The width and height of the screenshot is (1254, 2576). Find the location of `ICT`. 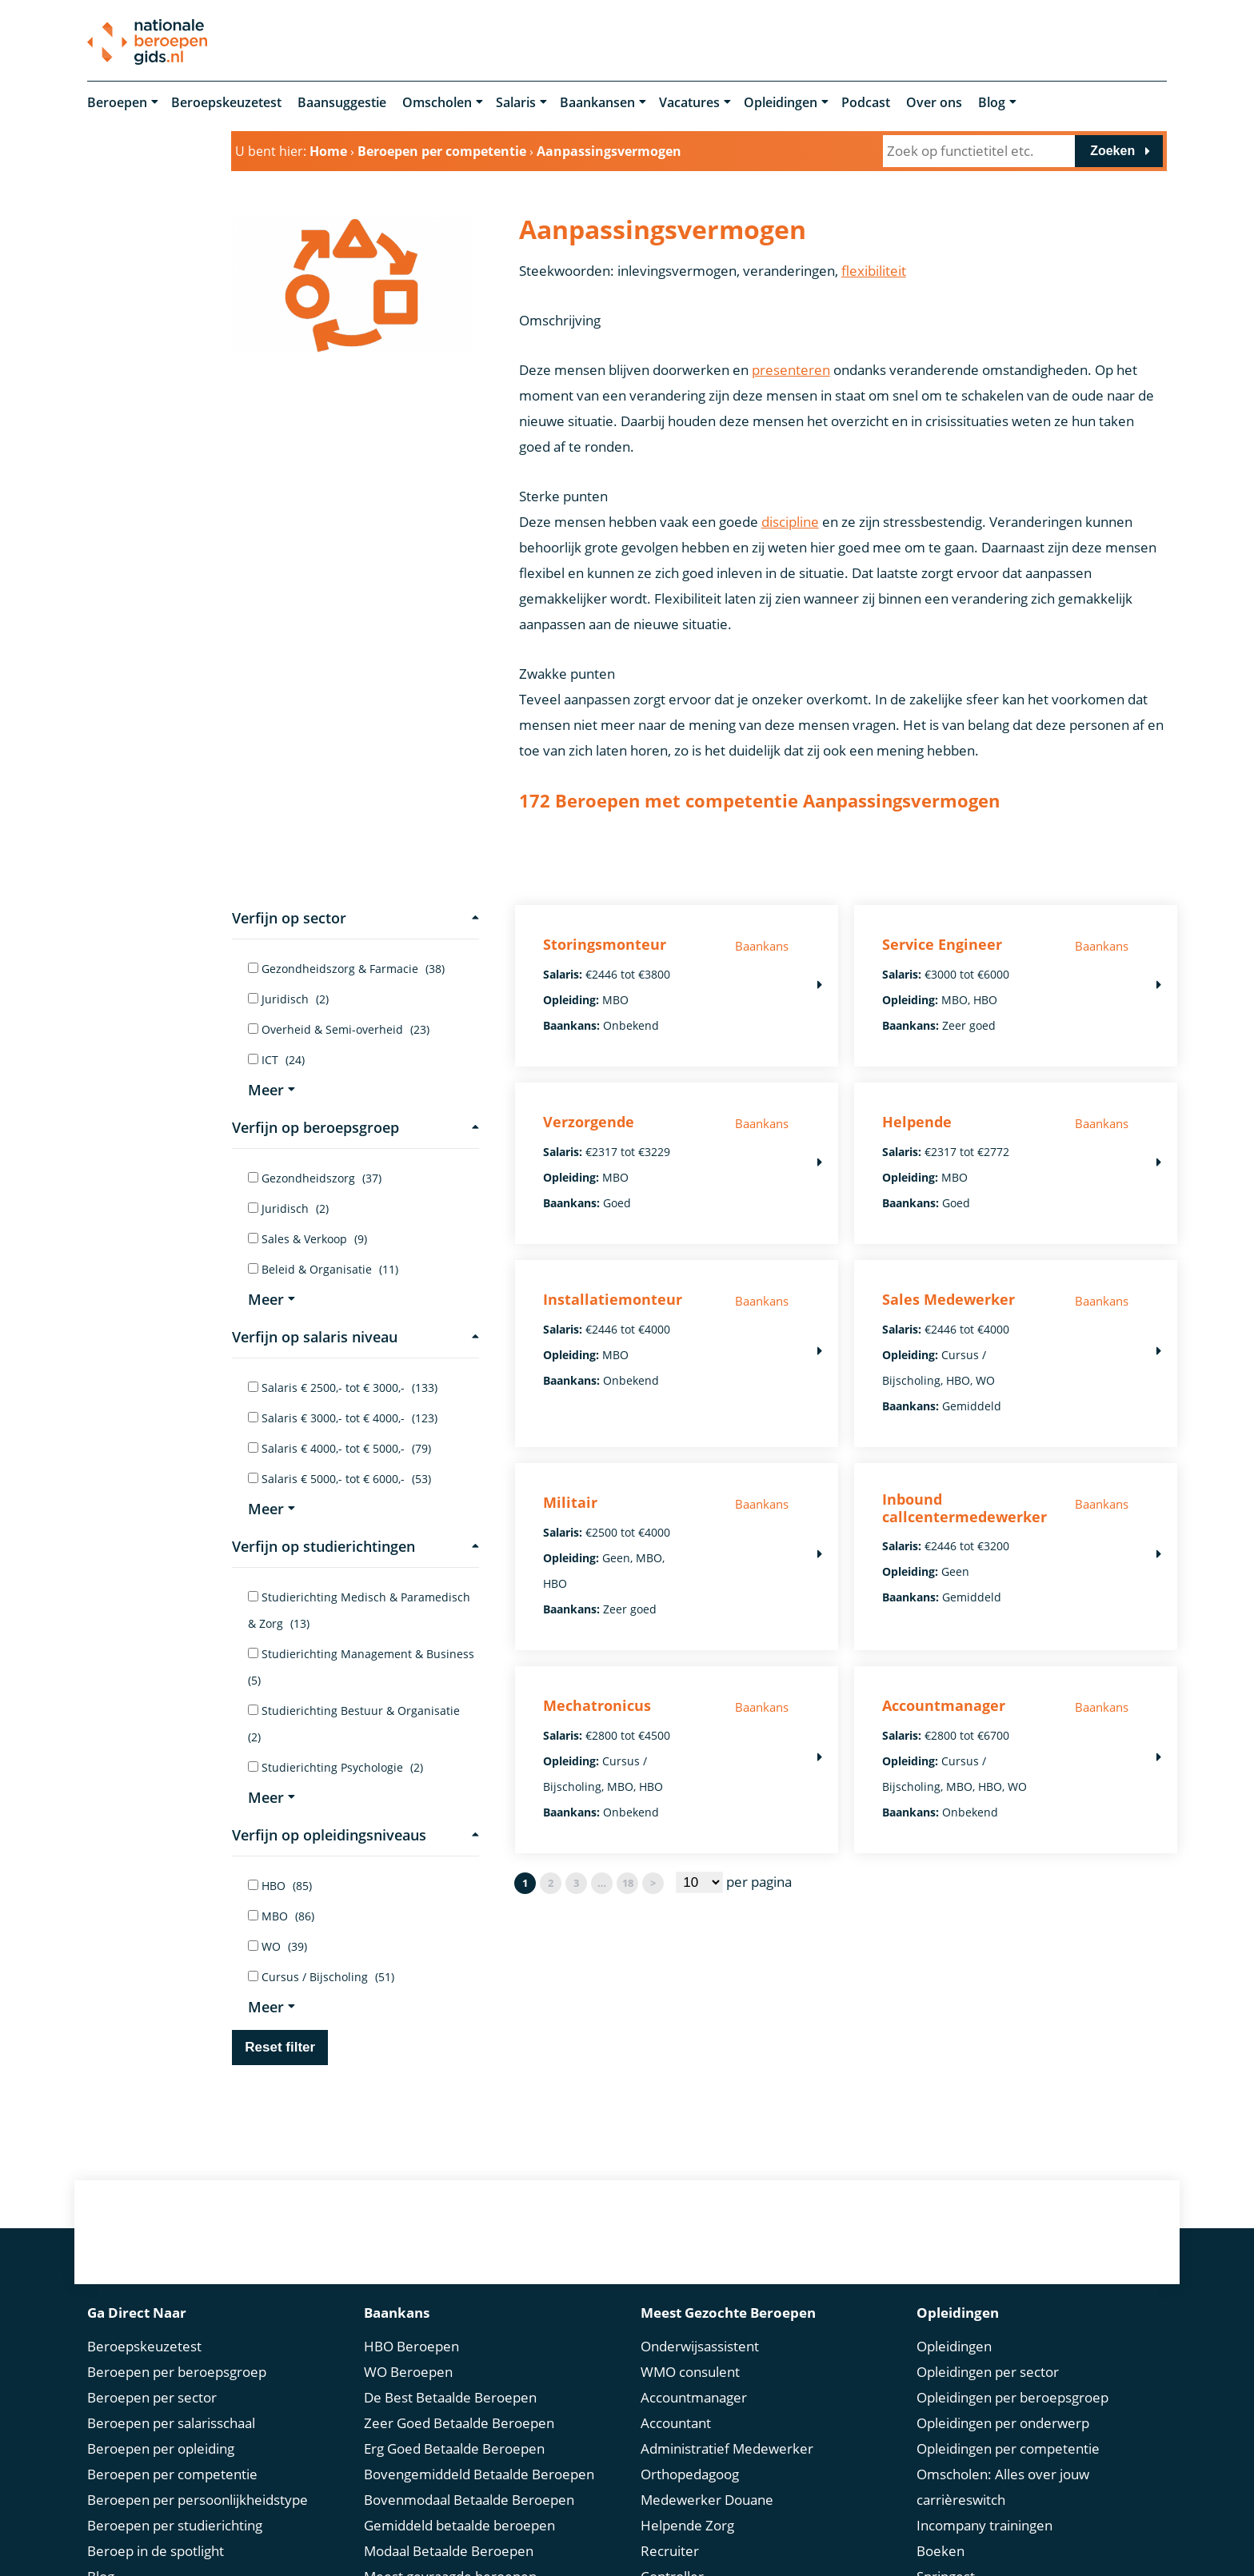

ICT is located at coordinates (276, 1059).